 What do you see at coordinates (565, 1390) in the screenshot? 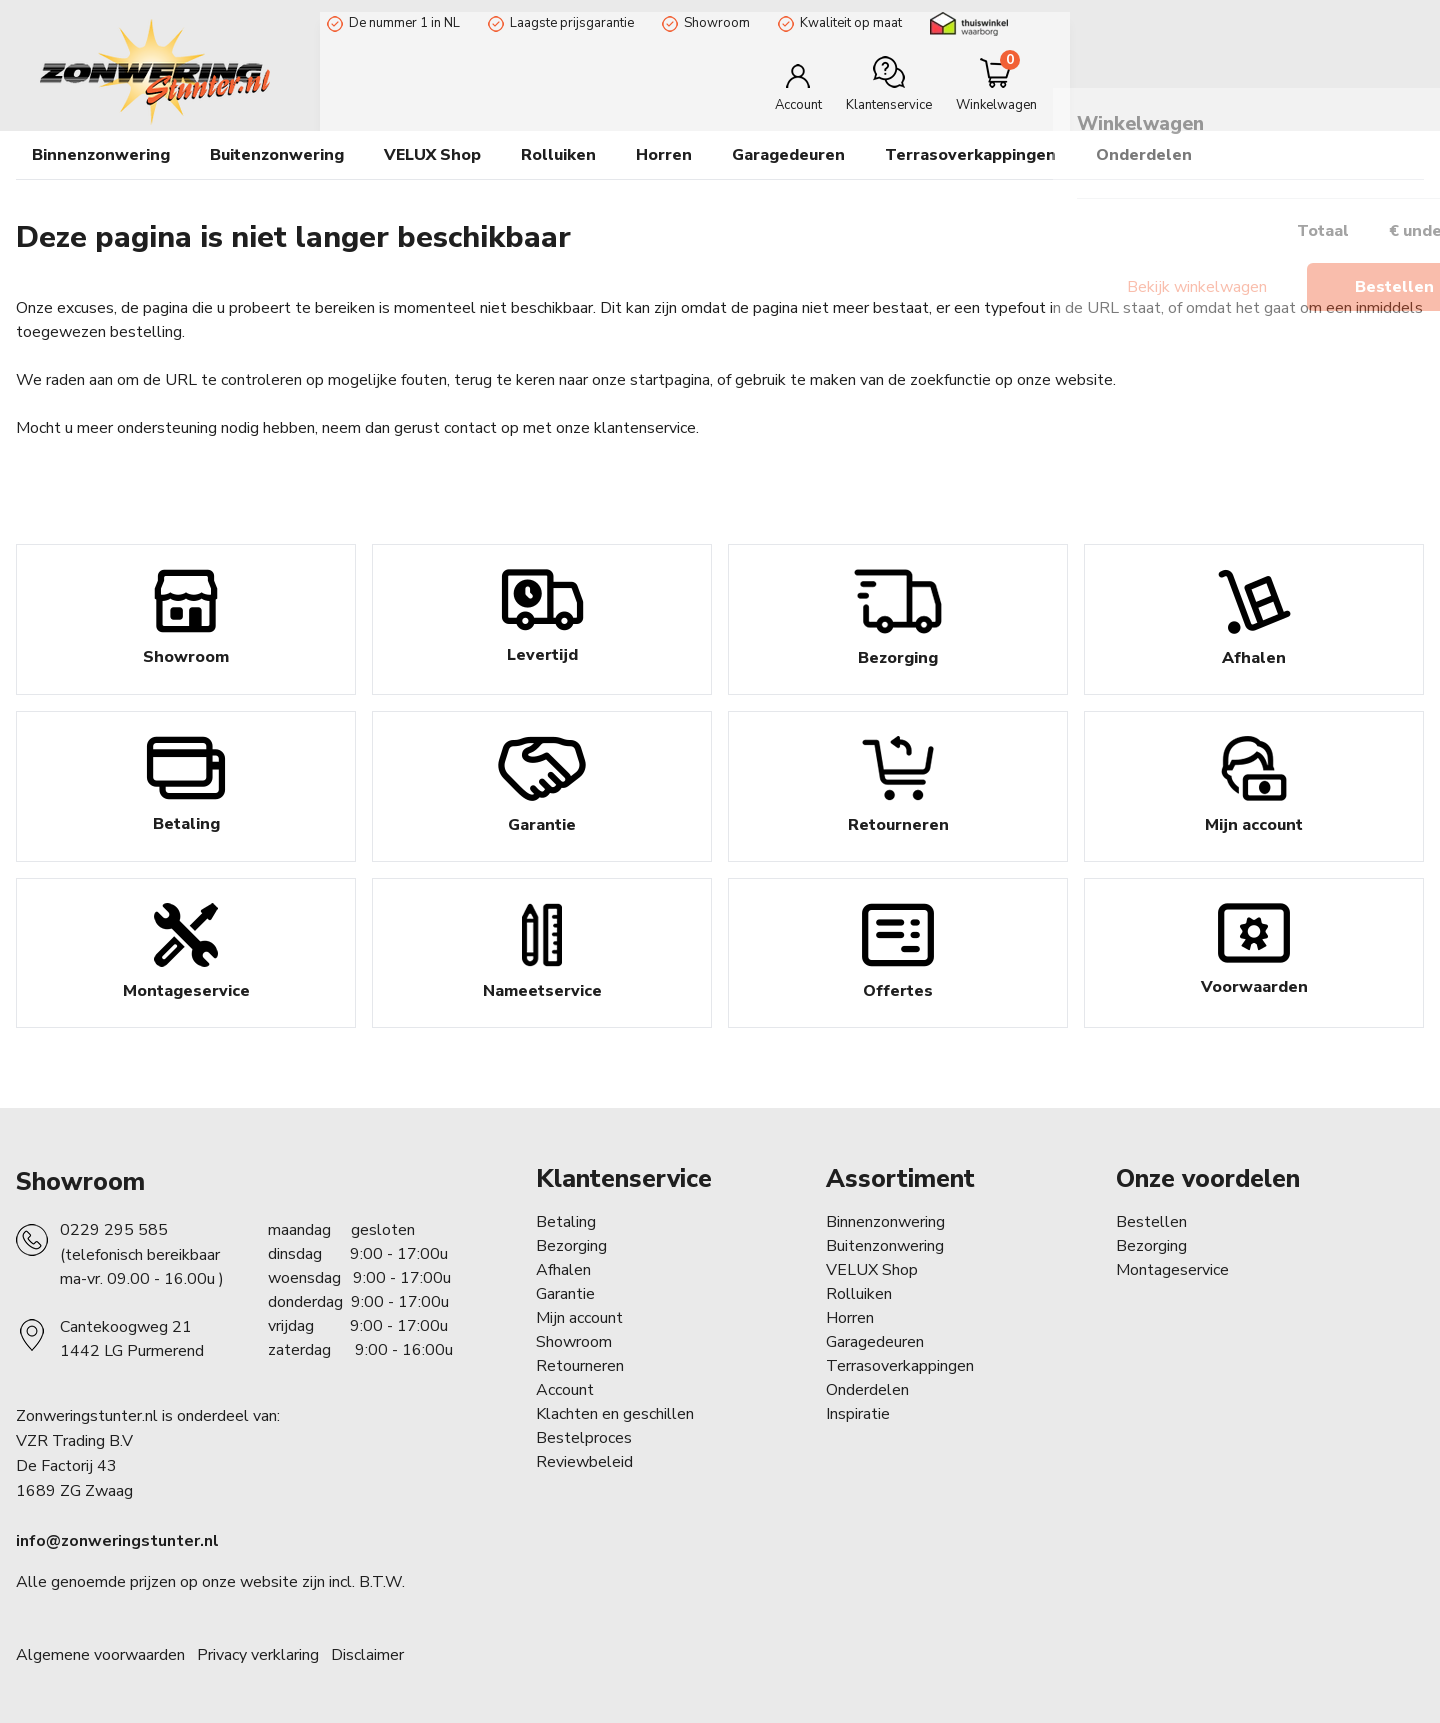
I see `Account` at bounding box center [565, 1390].